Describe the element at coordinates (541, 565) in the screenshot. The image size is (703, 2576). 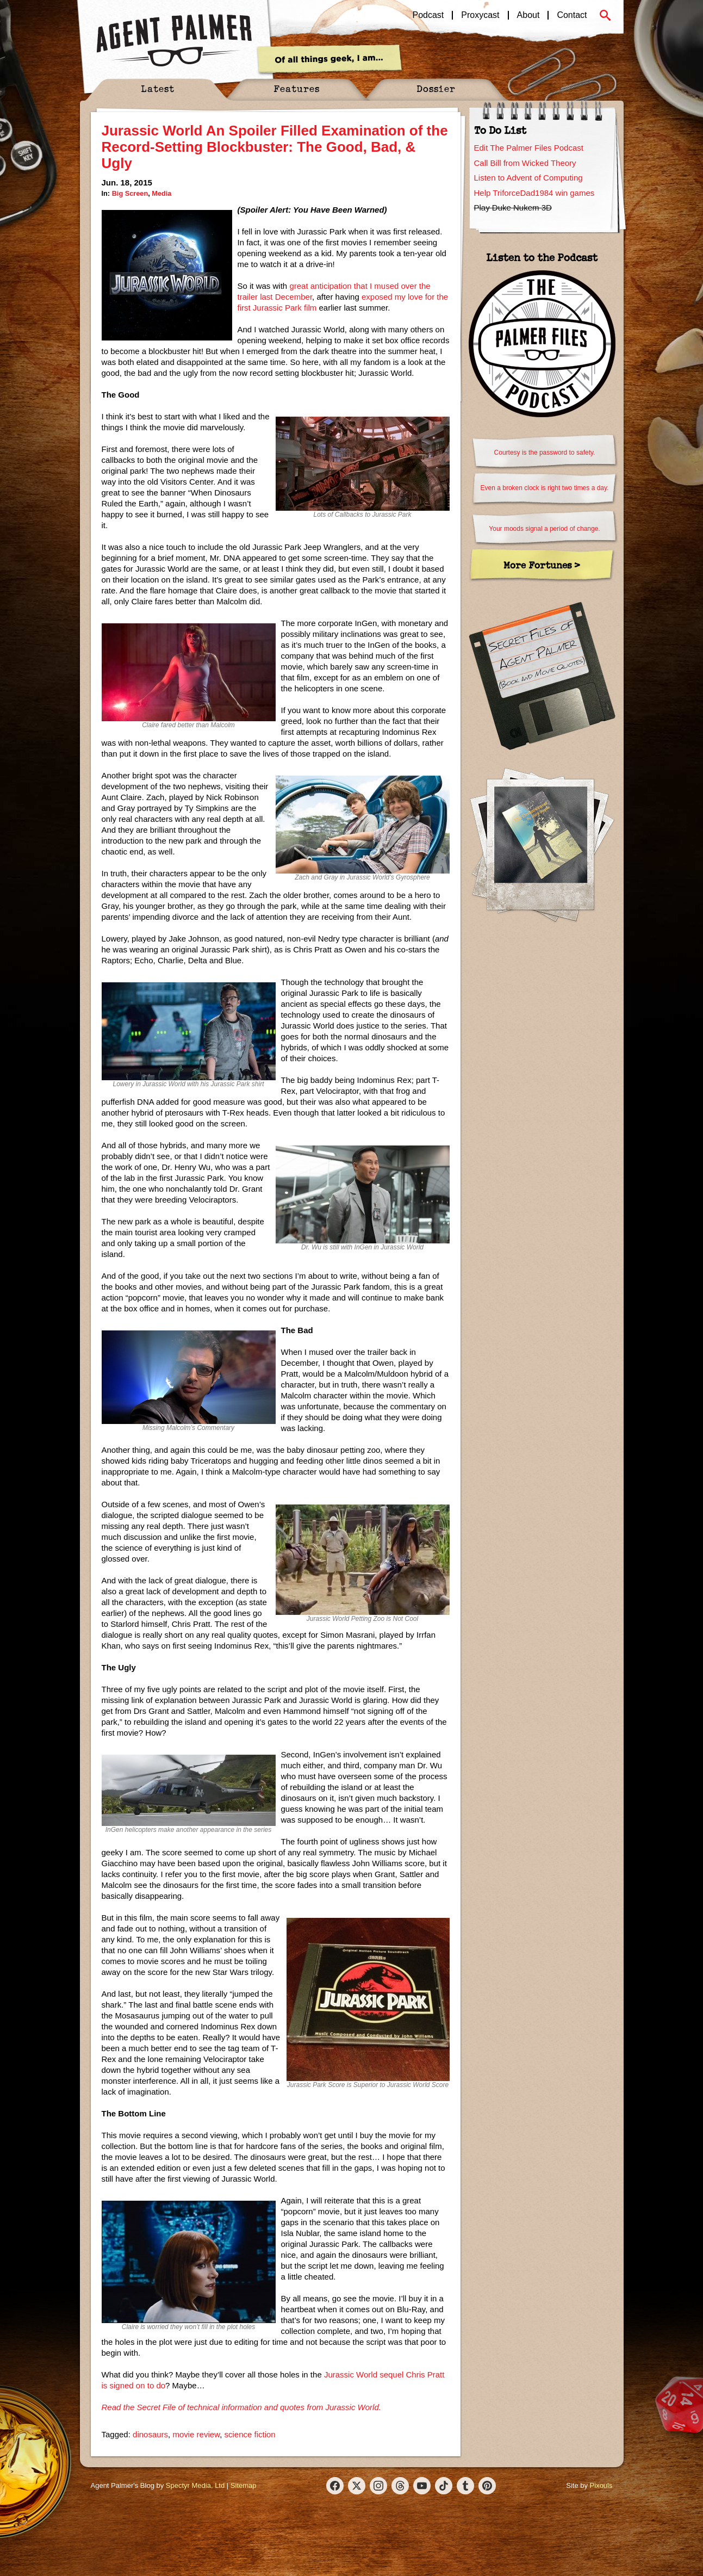
I see `More Fortunes >` at that location.